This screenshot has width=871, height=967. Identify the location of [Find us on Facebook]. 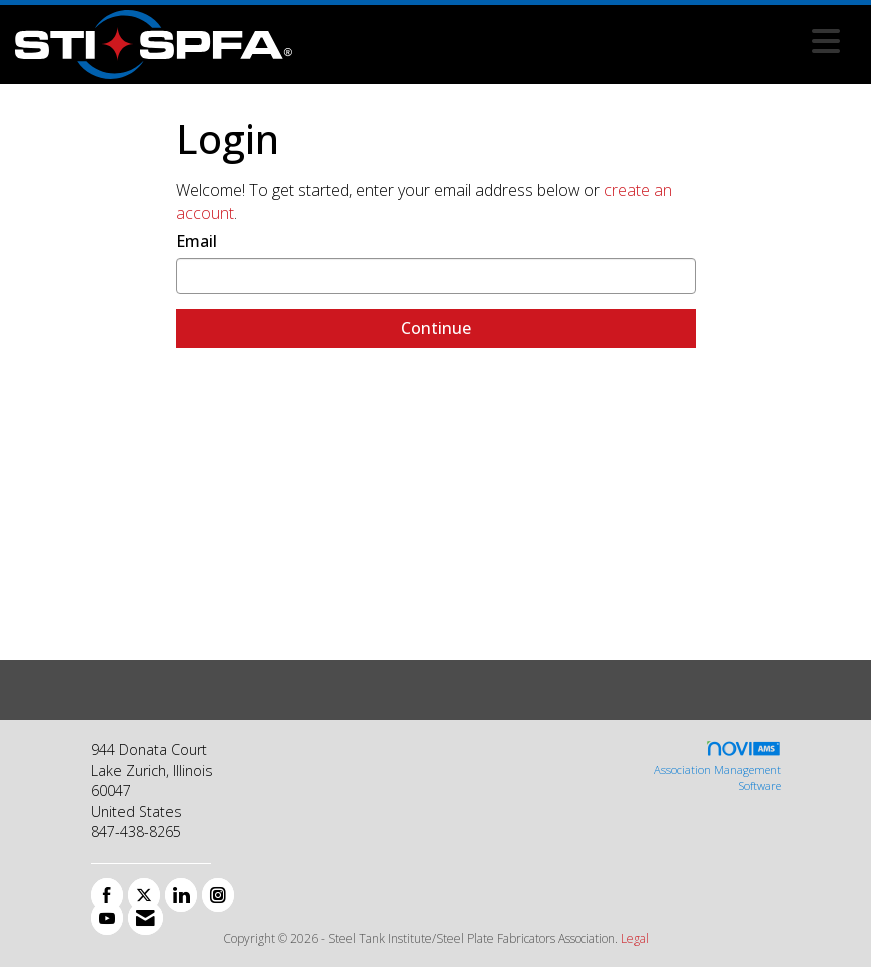
(107, 895).